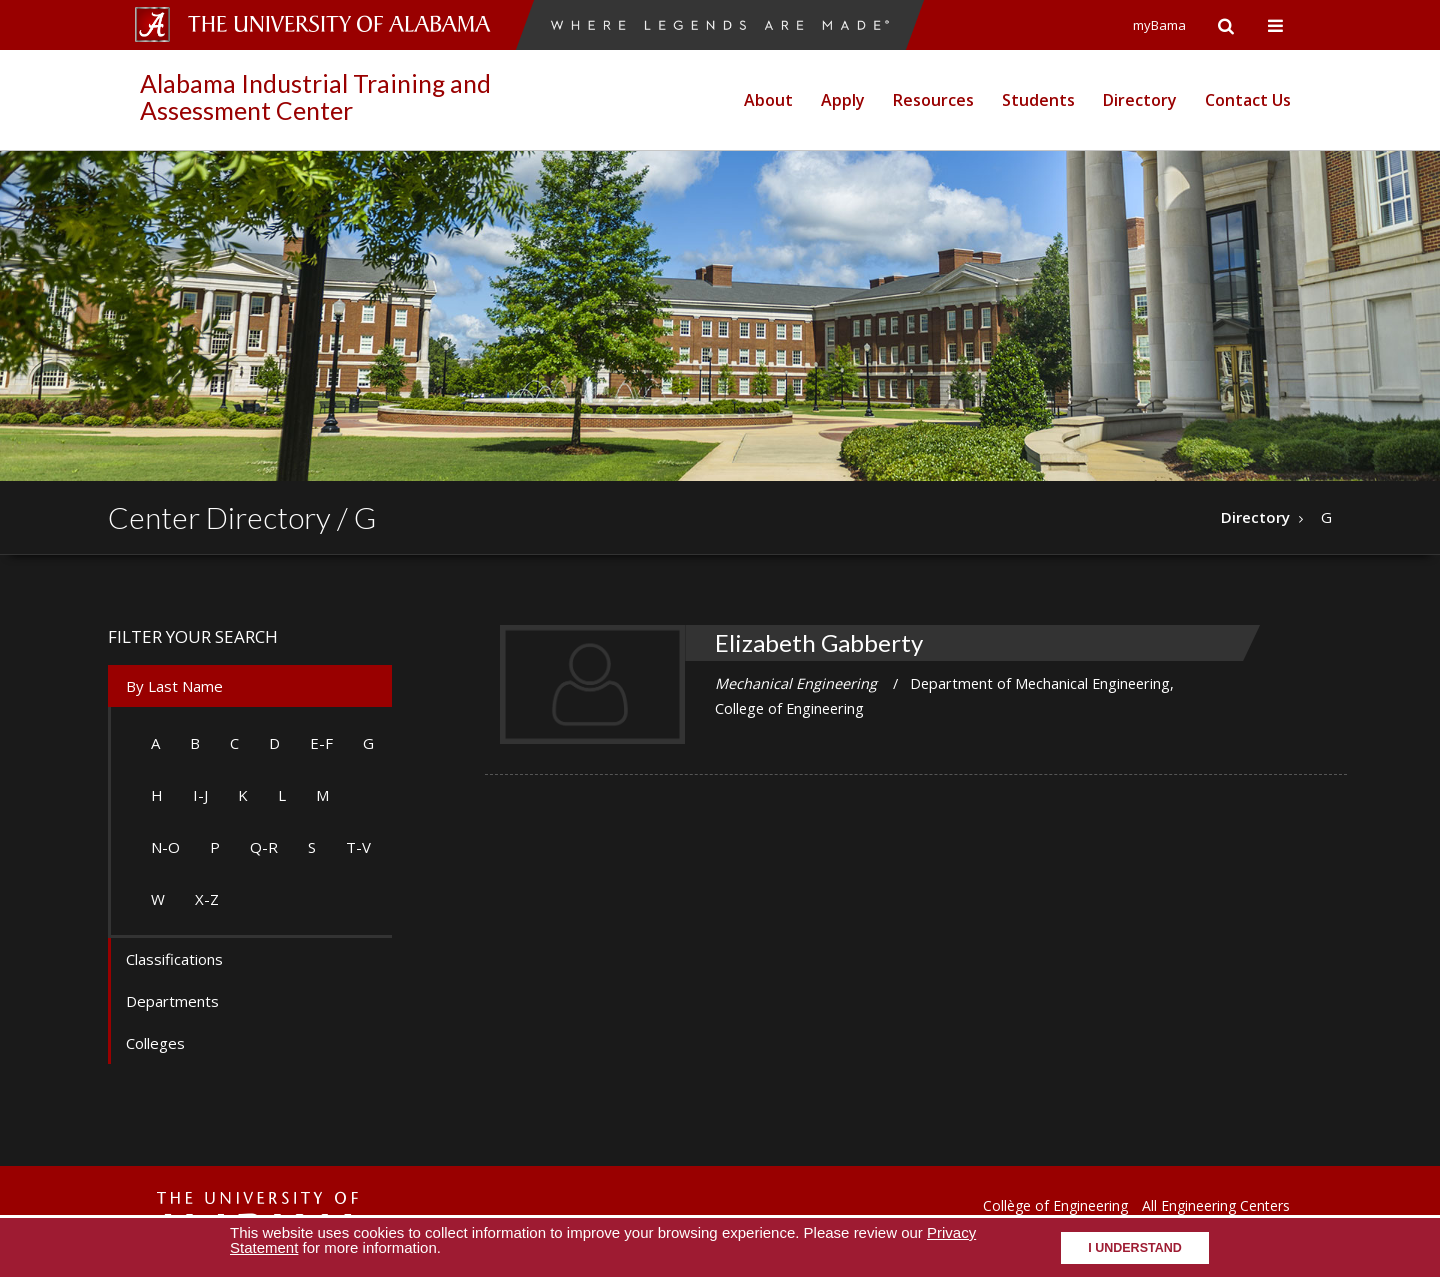 This screenshot has width=1440, height=1277. What do you see at coordinates (768, 100) in the screenshot?
I see `About` at bounding box center [768, 100].